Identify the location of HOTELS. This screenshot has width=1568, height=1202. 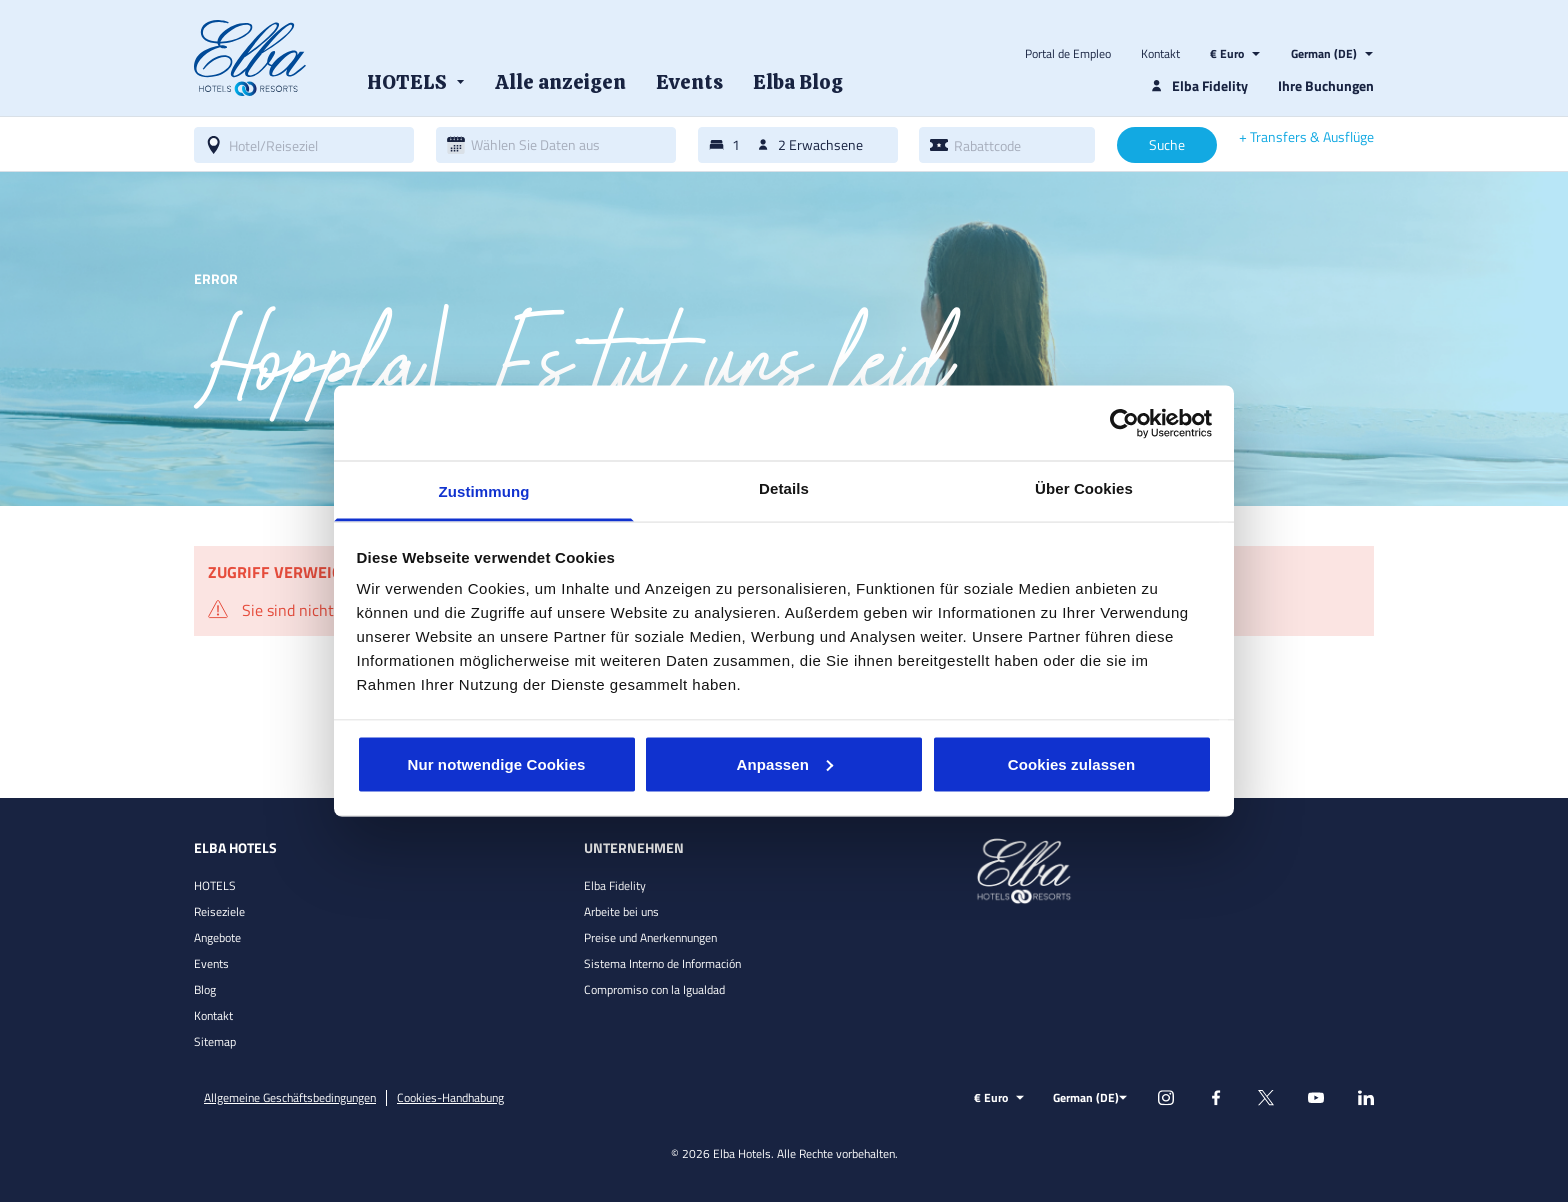
(215, 885).